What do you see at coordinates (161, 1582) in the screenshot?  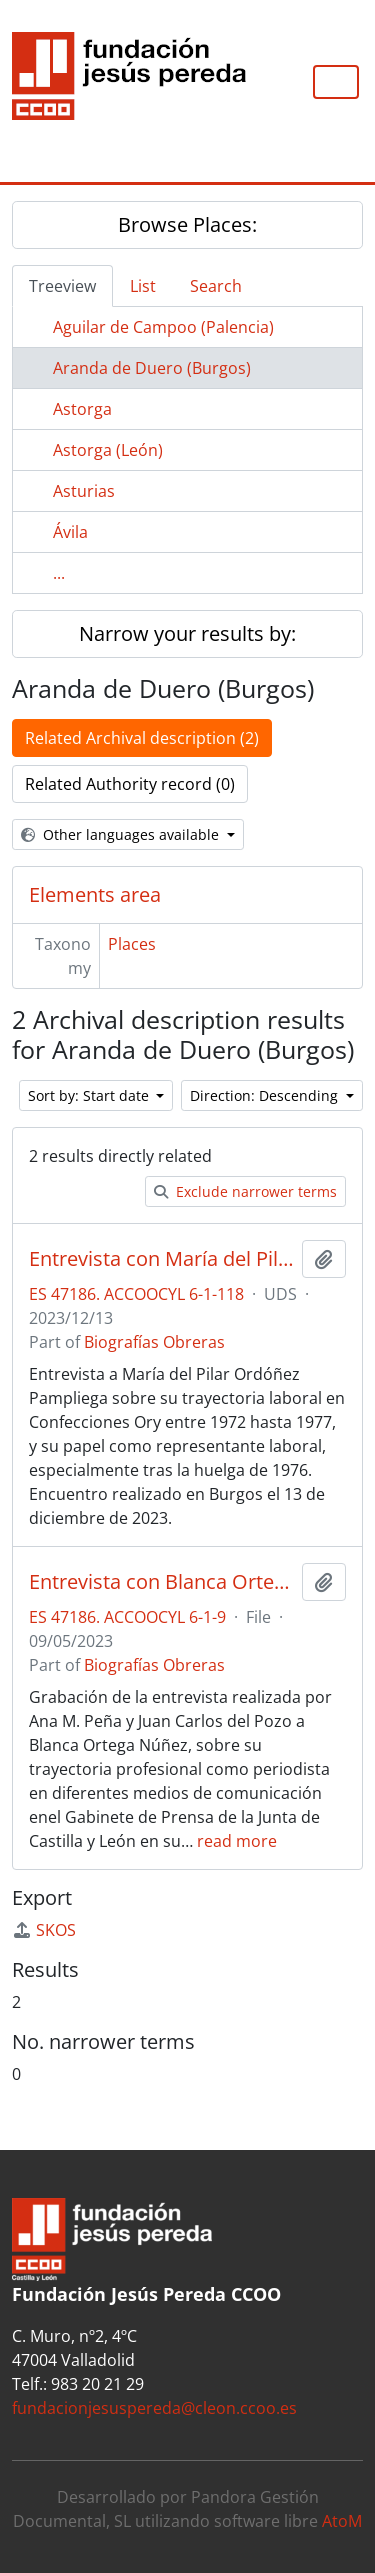 I see `Entrevista con Blanca Ortega Núñez sobre su trayectoria sindical en el área periodística` at bounding box center [161, 1582].